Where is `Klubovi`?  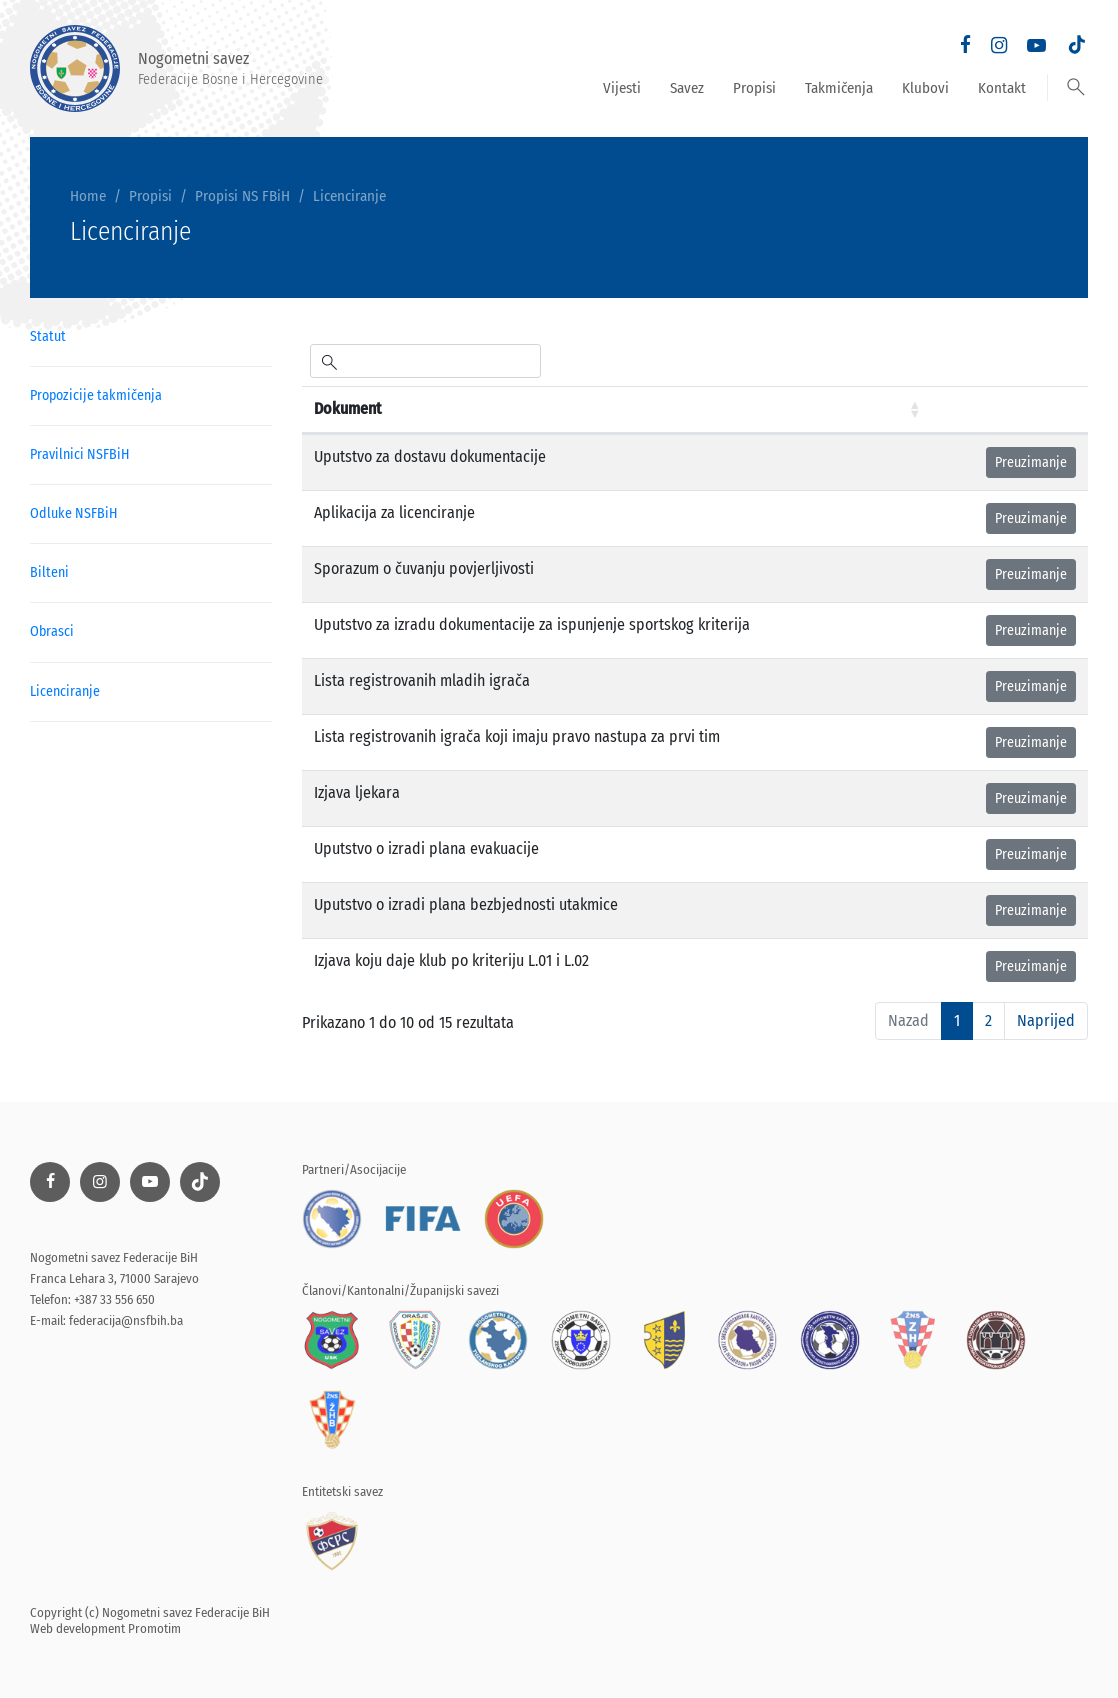 Klubovi is located at coordinates (925, 88).